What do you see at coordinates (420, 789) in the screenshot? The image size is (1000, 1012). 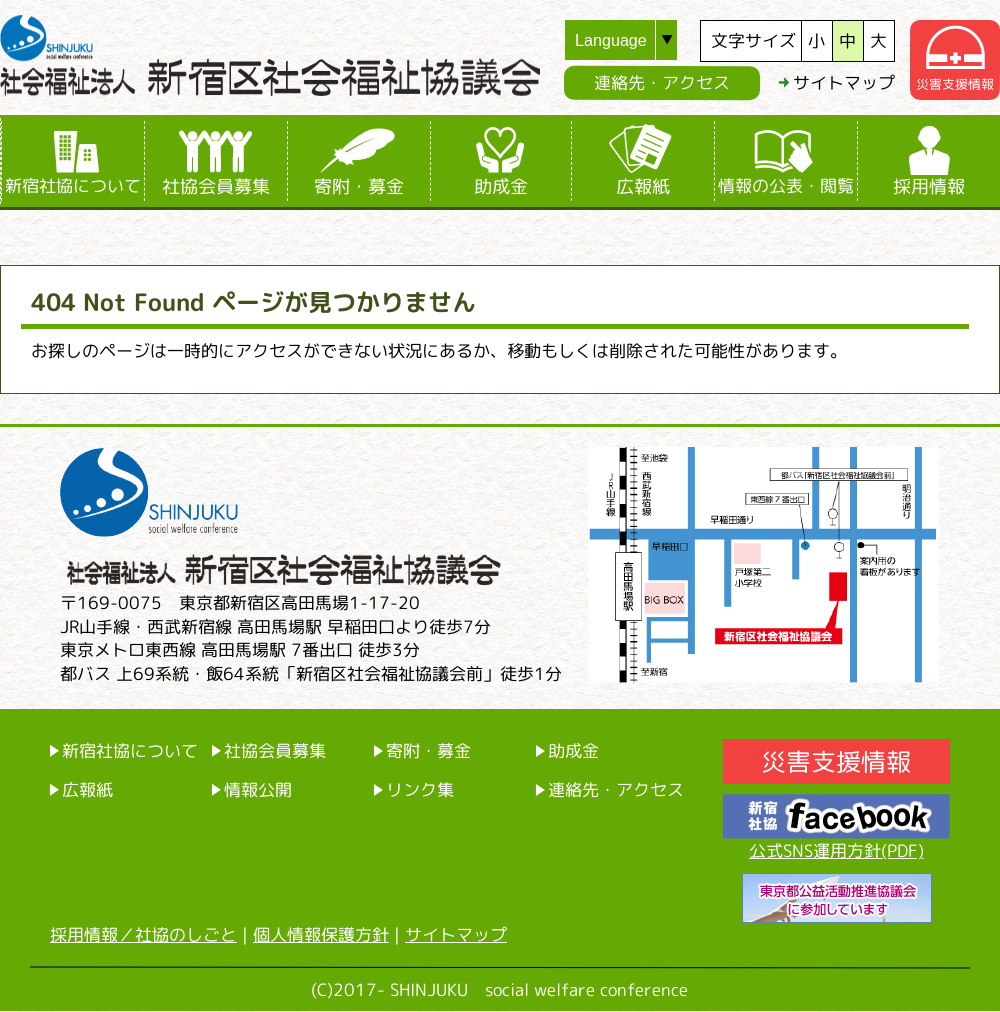 I see `リンク集` at bounding box center [420, 789].